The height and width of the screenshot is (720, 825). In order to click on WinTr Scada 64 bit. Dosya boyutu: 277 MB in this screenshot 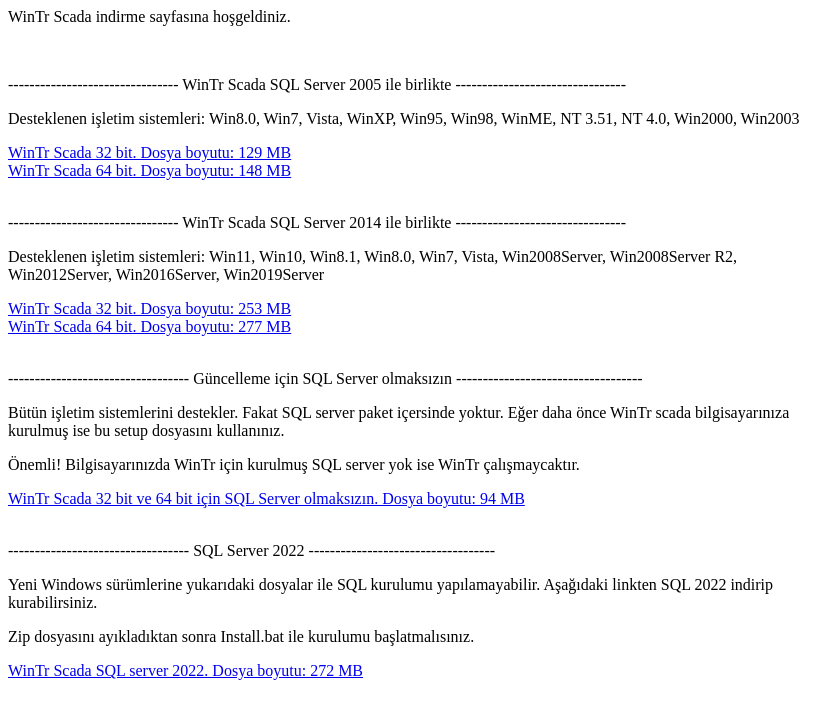, I will do `click(149, 326)`.